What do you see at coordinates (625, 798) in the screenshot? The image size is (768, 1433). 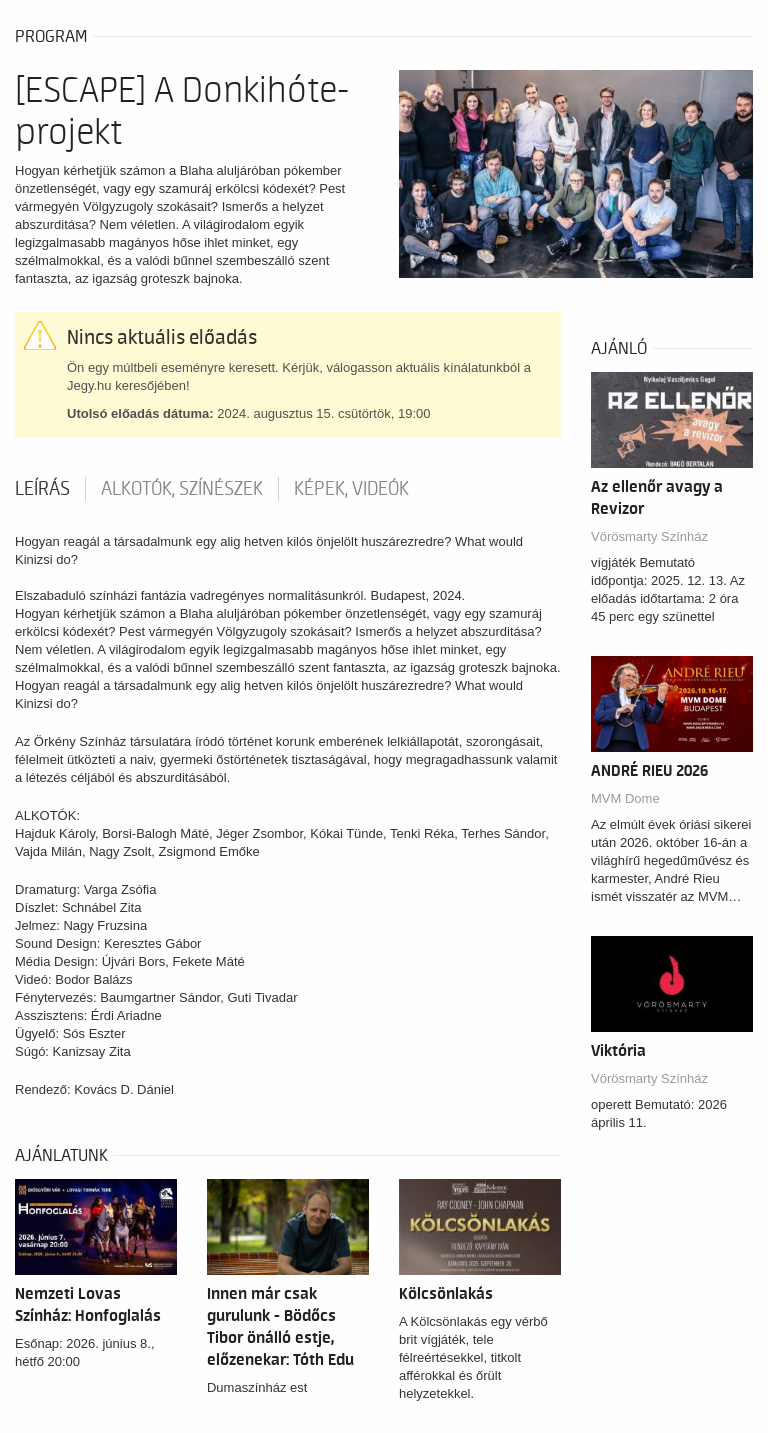 I see `MVM Dome` at bounding box center [625, 798].